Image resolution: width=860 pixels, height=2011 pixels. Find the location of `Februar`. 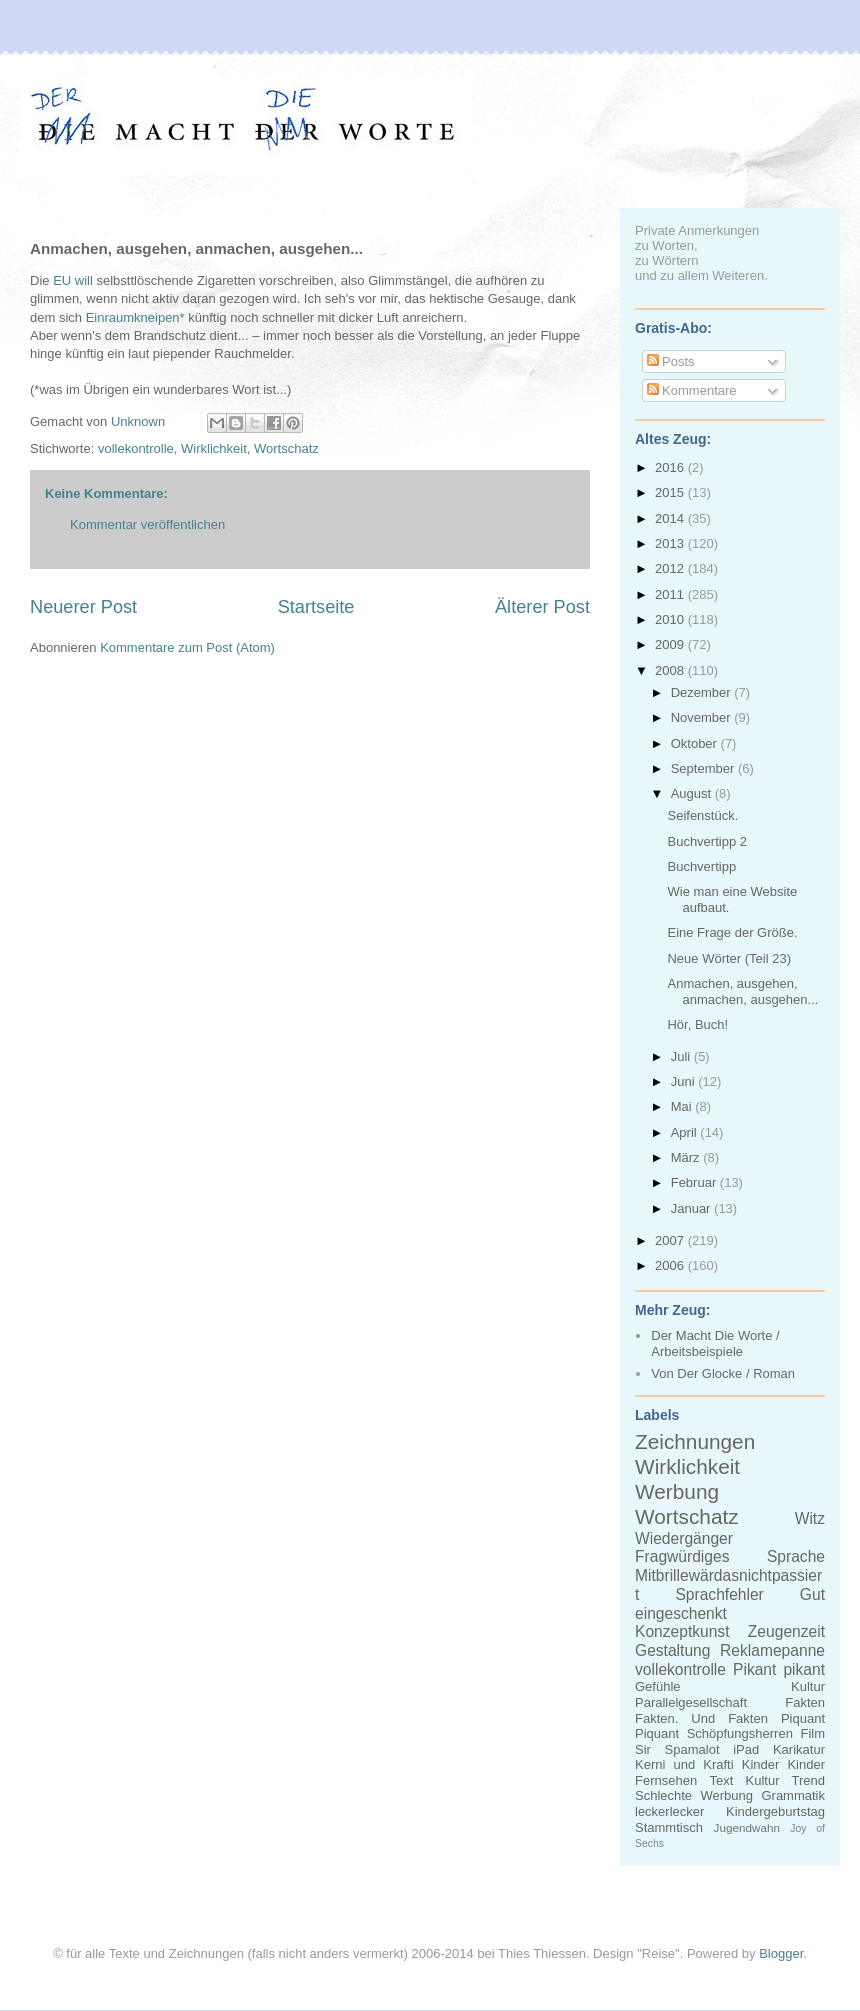

Februar is located at coordinates (695, 1182).